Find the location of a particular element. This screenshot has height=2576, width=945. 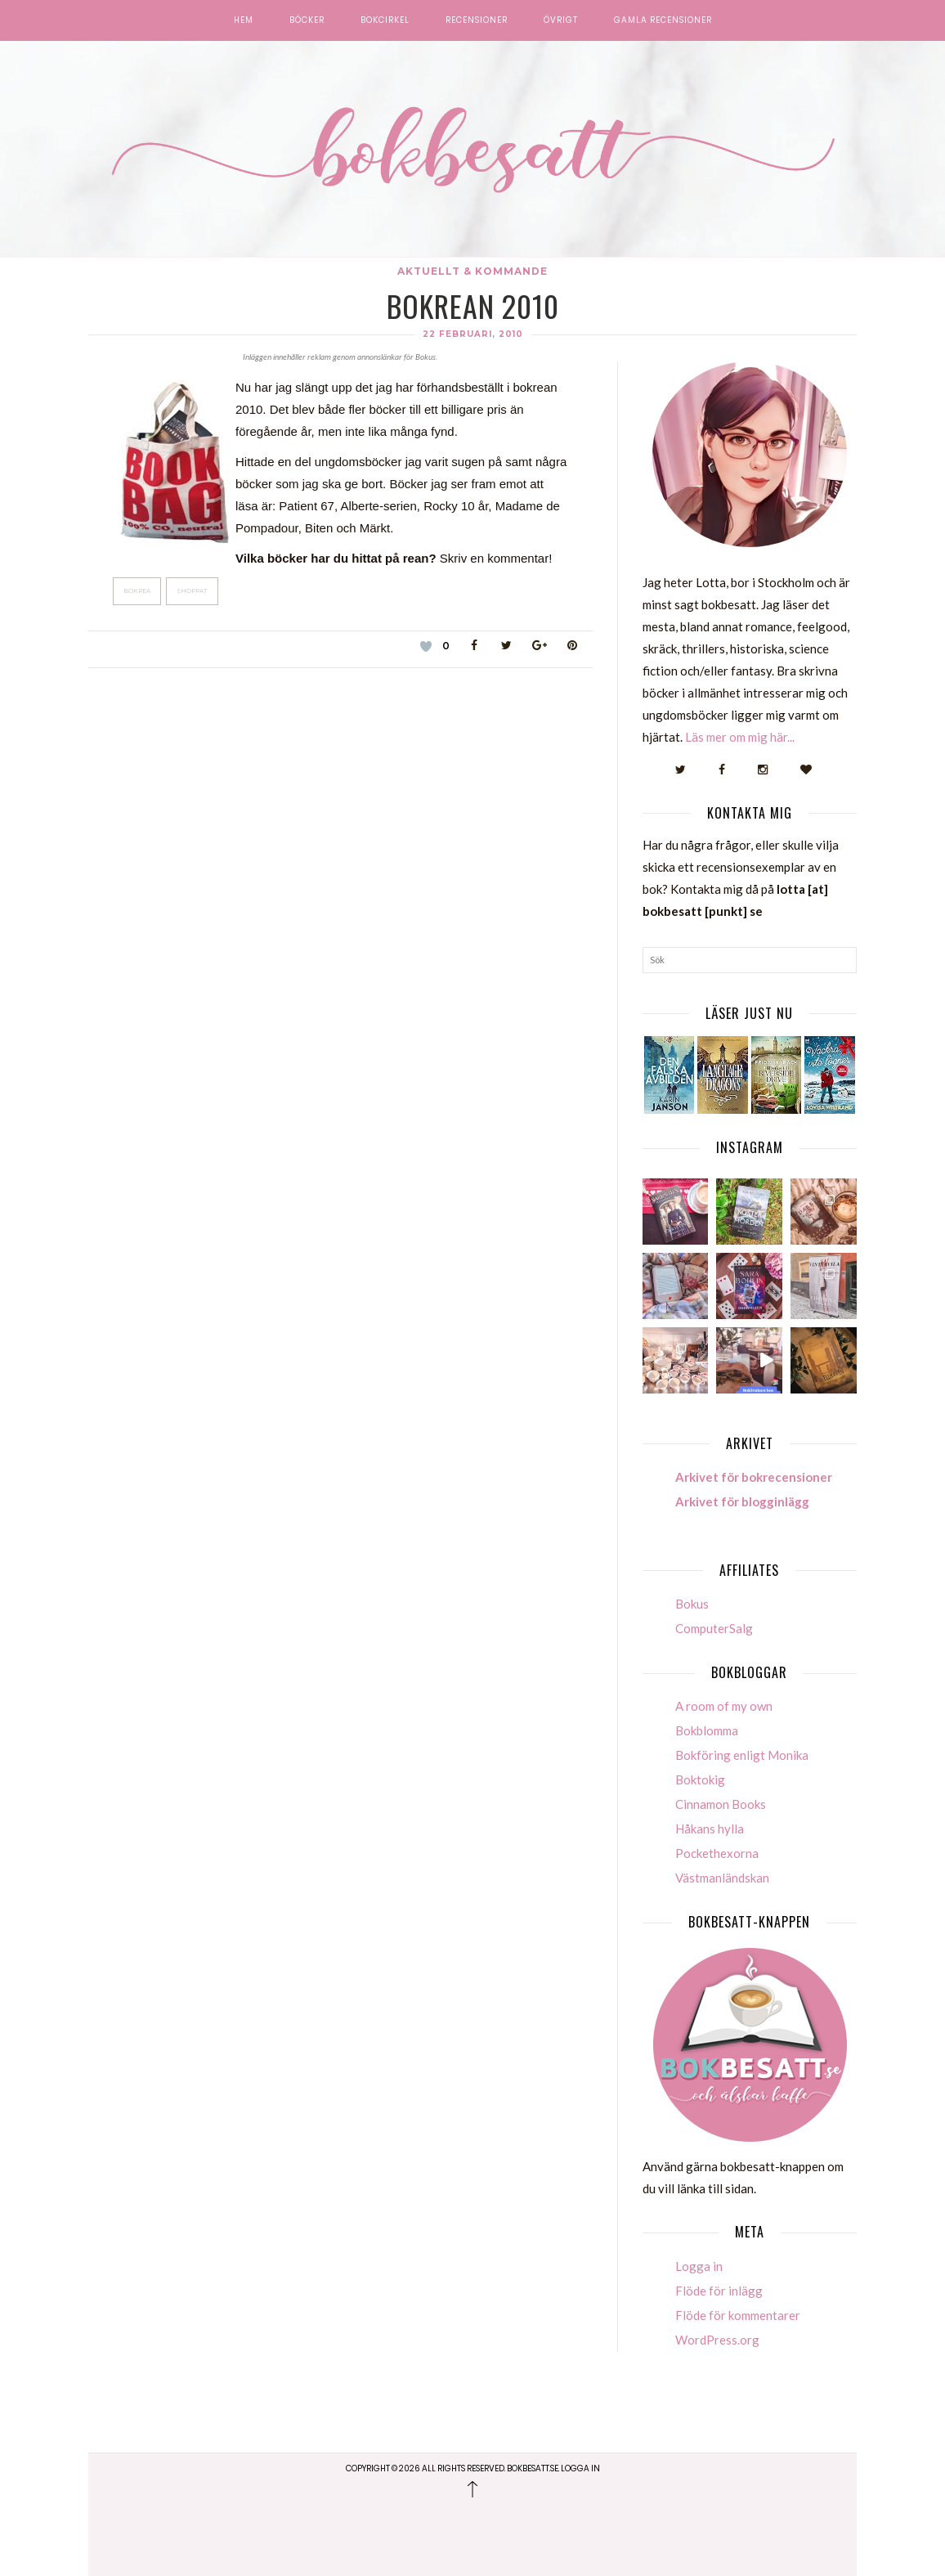

Bokrea is located at coordinates (136, 591).